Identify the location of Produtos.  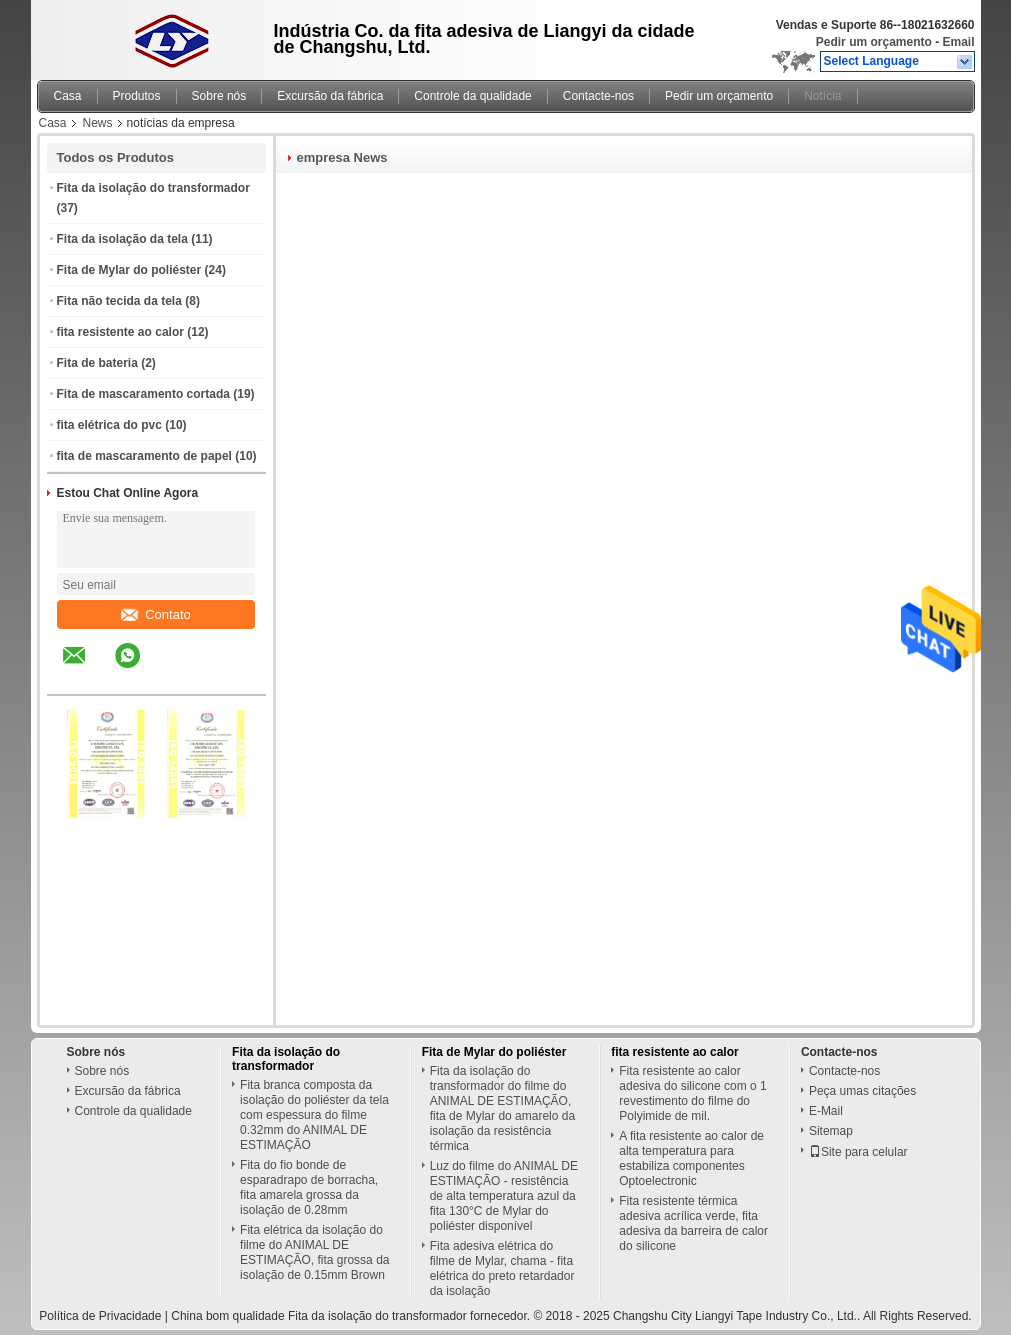
(137, 96).